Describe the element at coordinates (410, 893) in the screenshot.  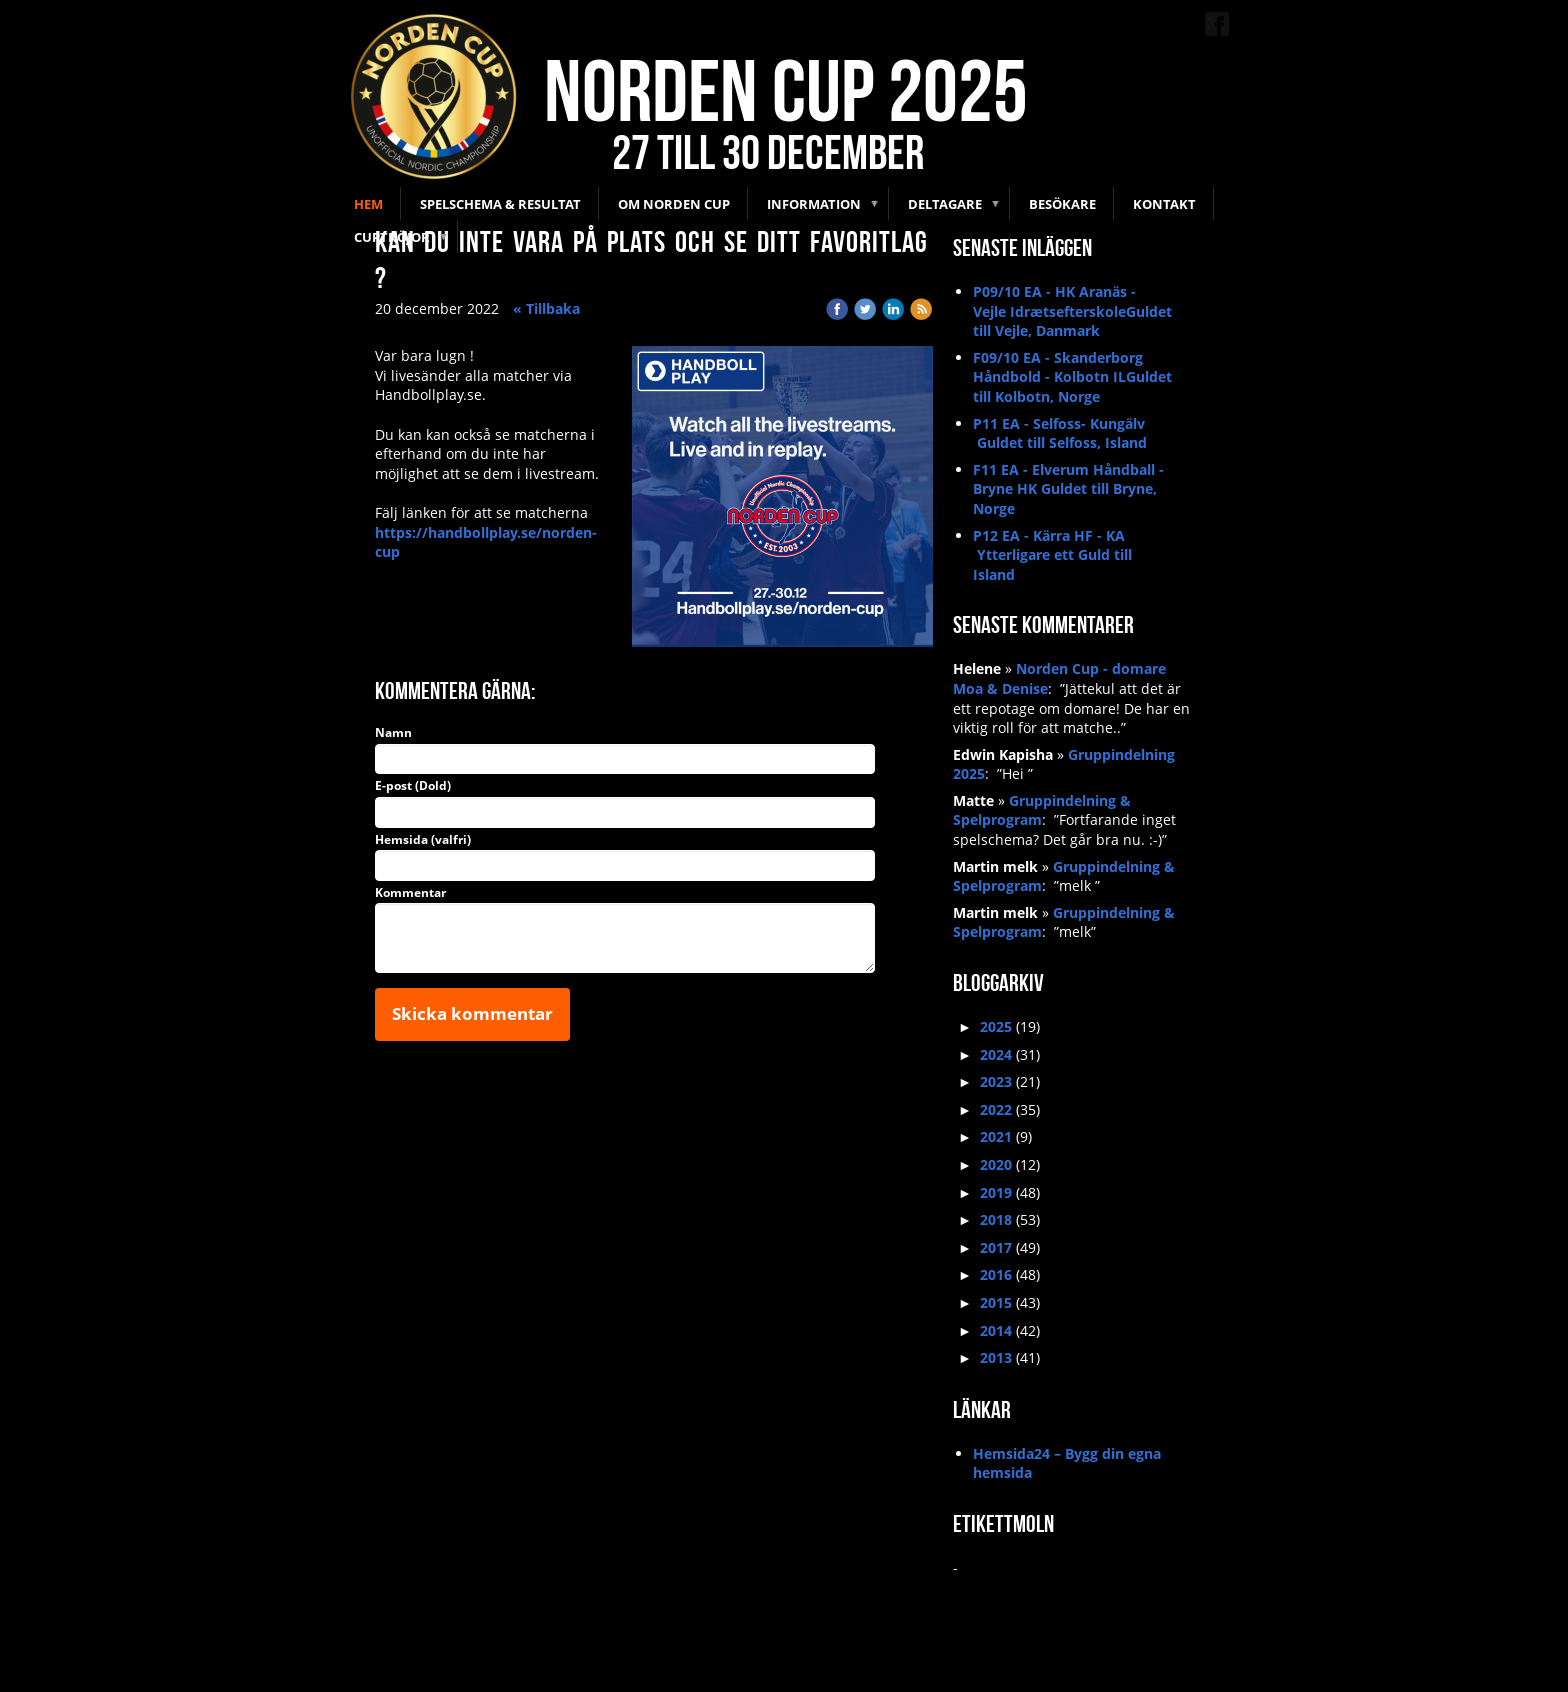
I see `Kommentar` at that location.